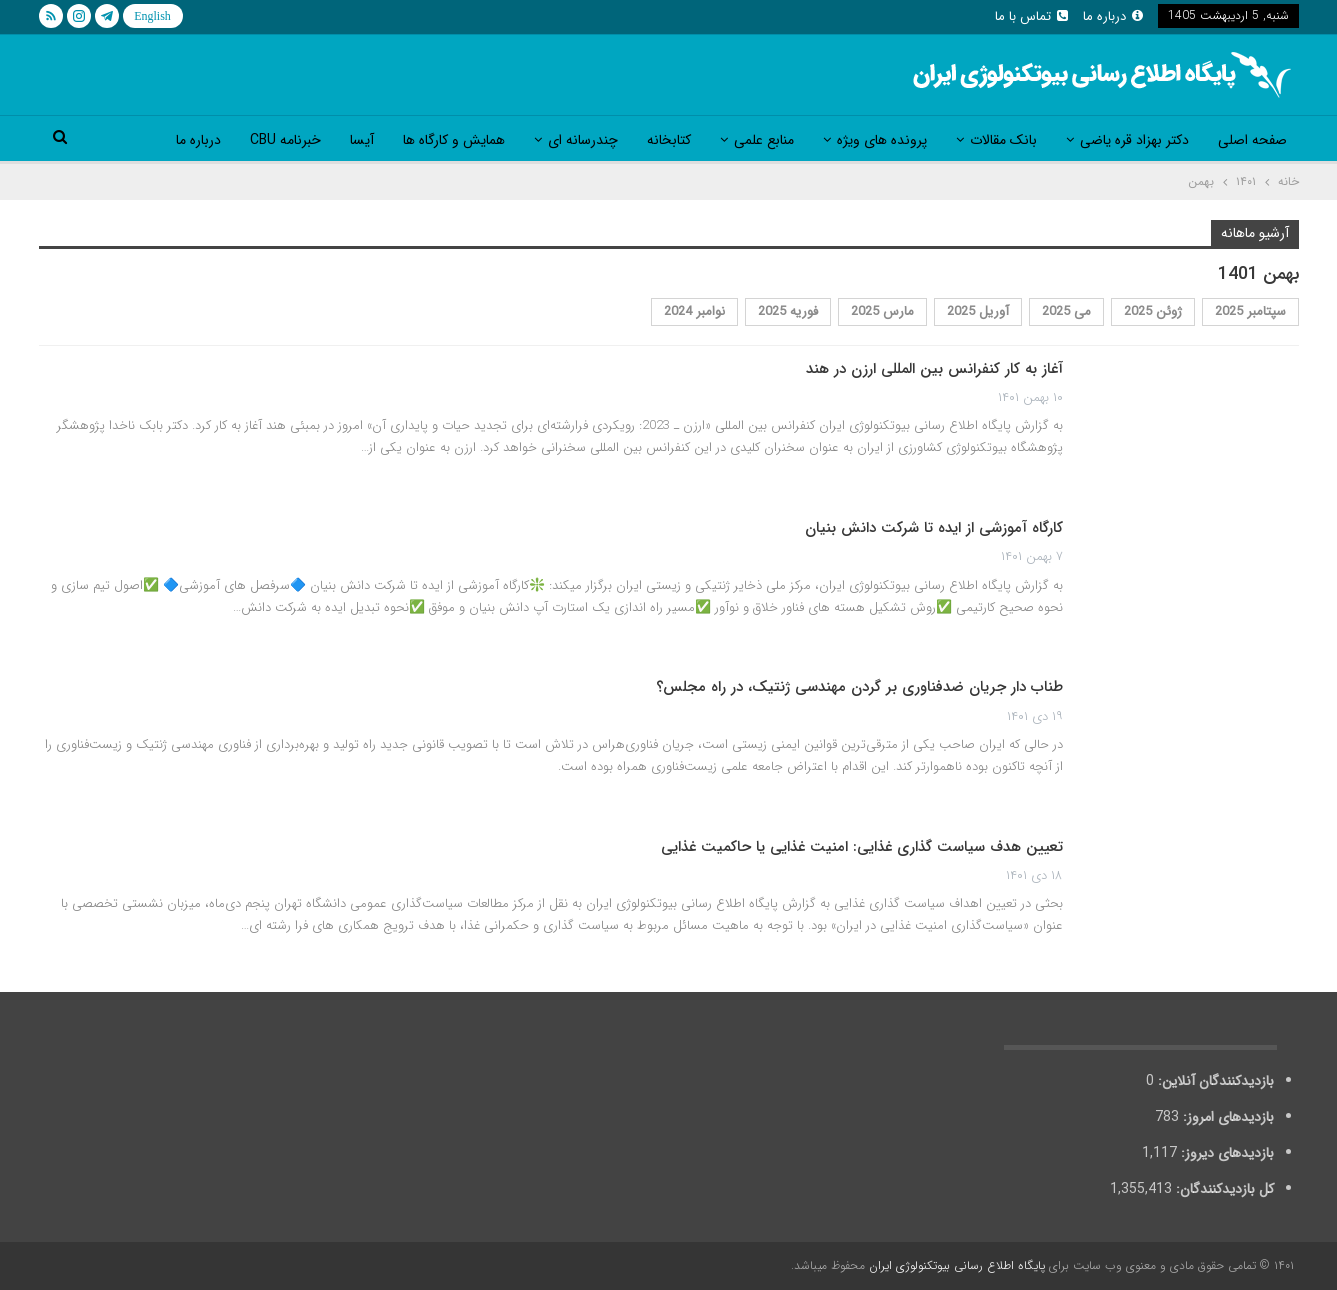  Describe the element at coordinates (1225, 1153) in the screenshot. I see `بازدیدهای دیروز:` at that location.